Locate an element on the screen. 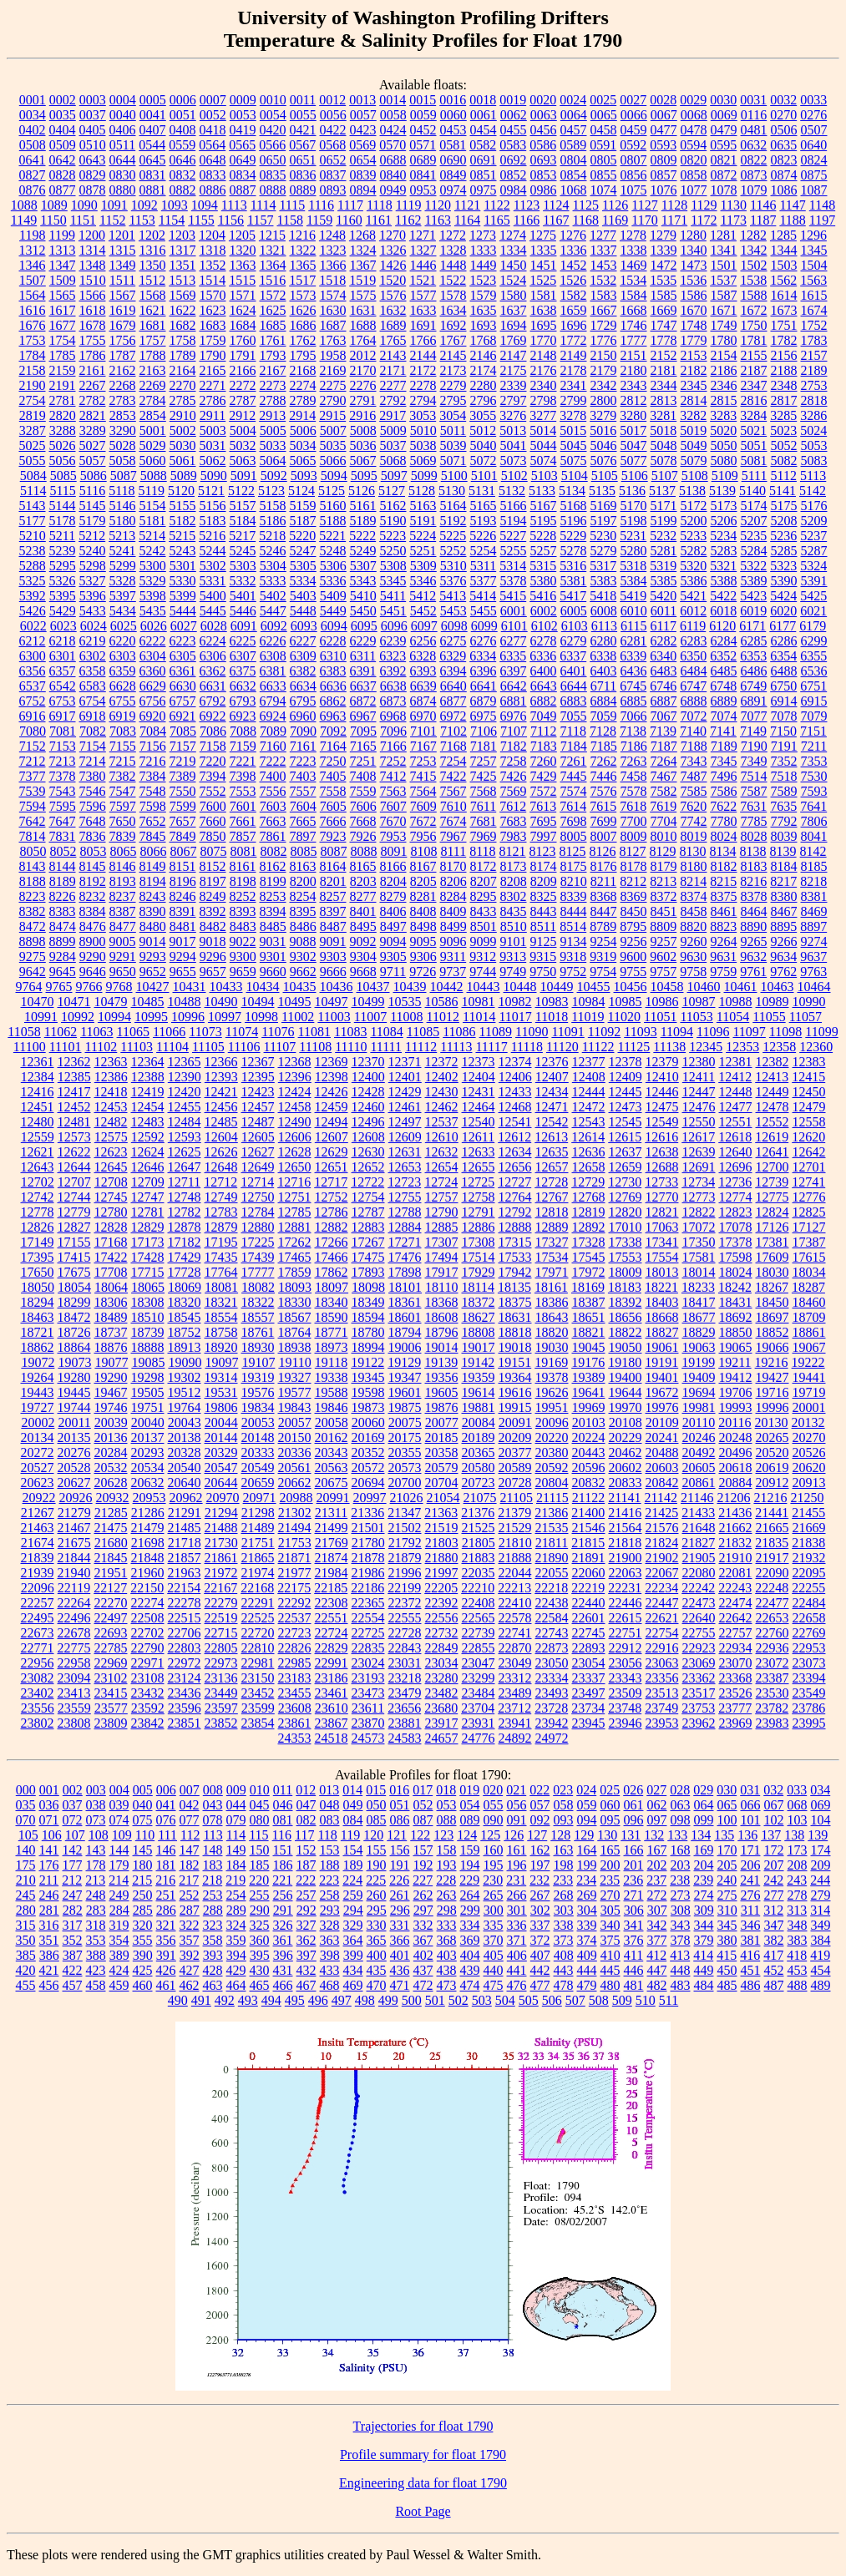 The height and width of the screenshot is (2576, 846). 7107 is located at coordinates (513, 731).